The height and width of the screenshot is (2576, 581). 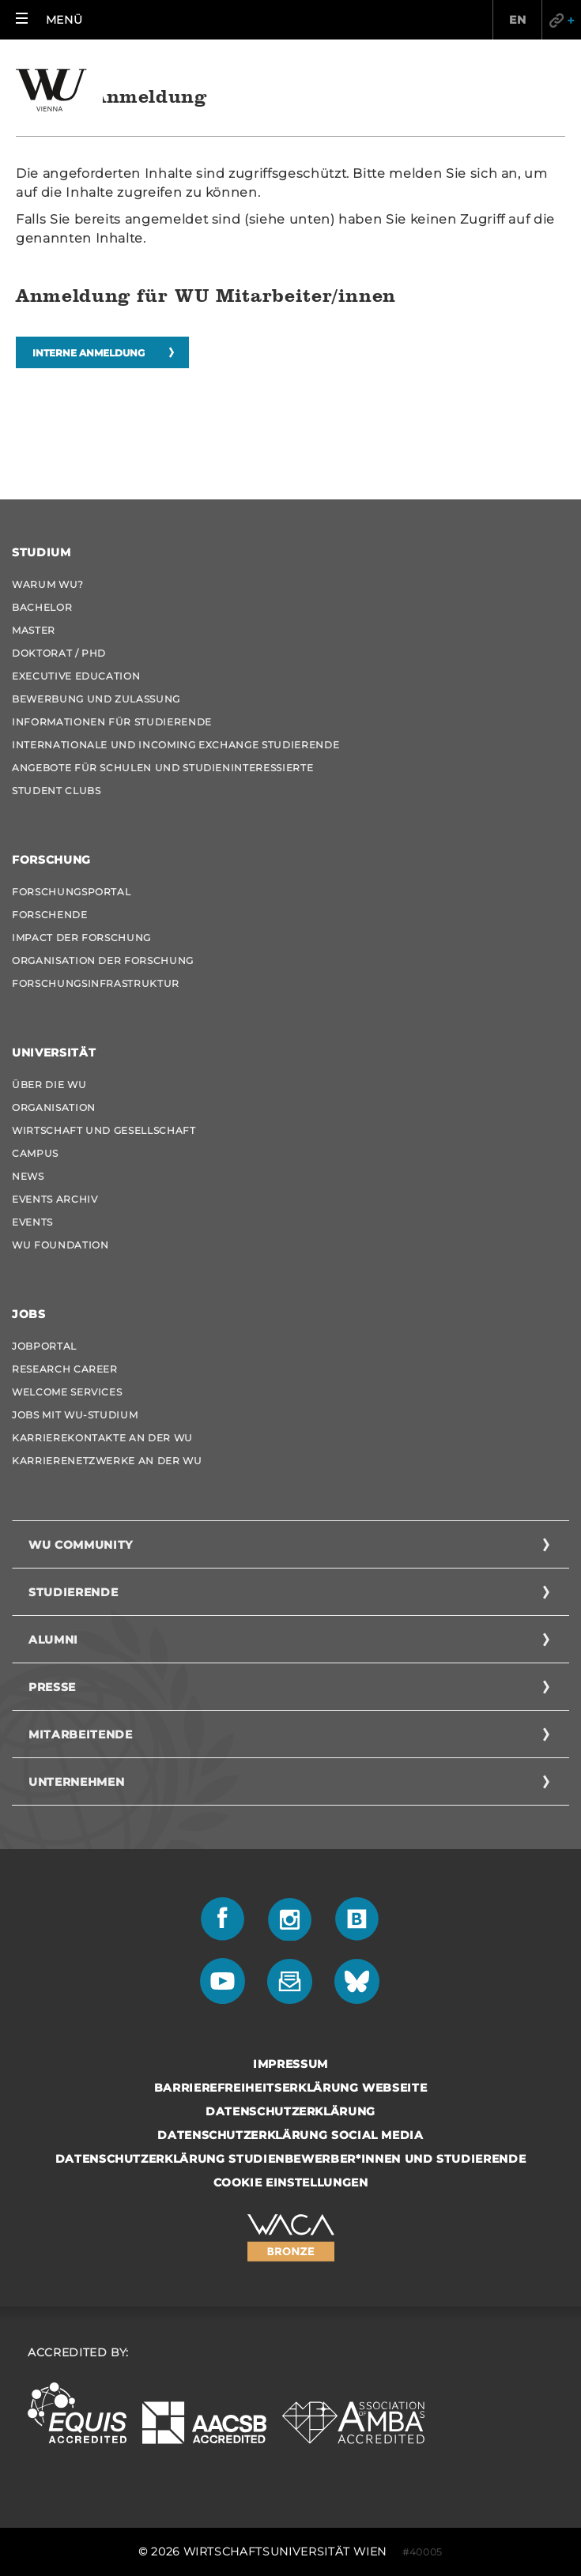 I want to click on Cookie Einstellungen [button], so click(x=290, y=2182).